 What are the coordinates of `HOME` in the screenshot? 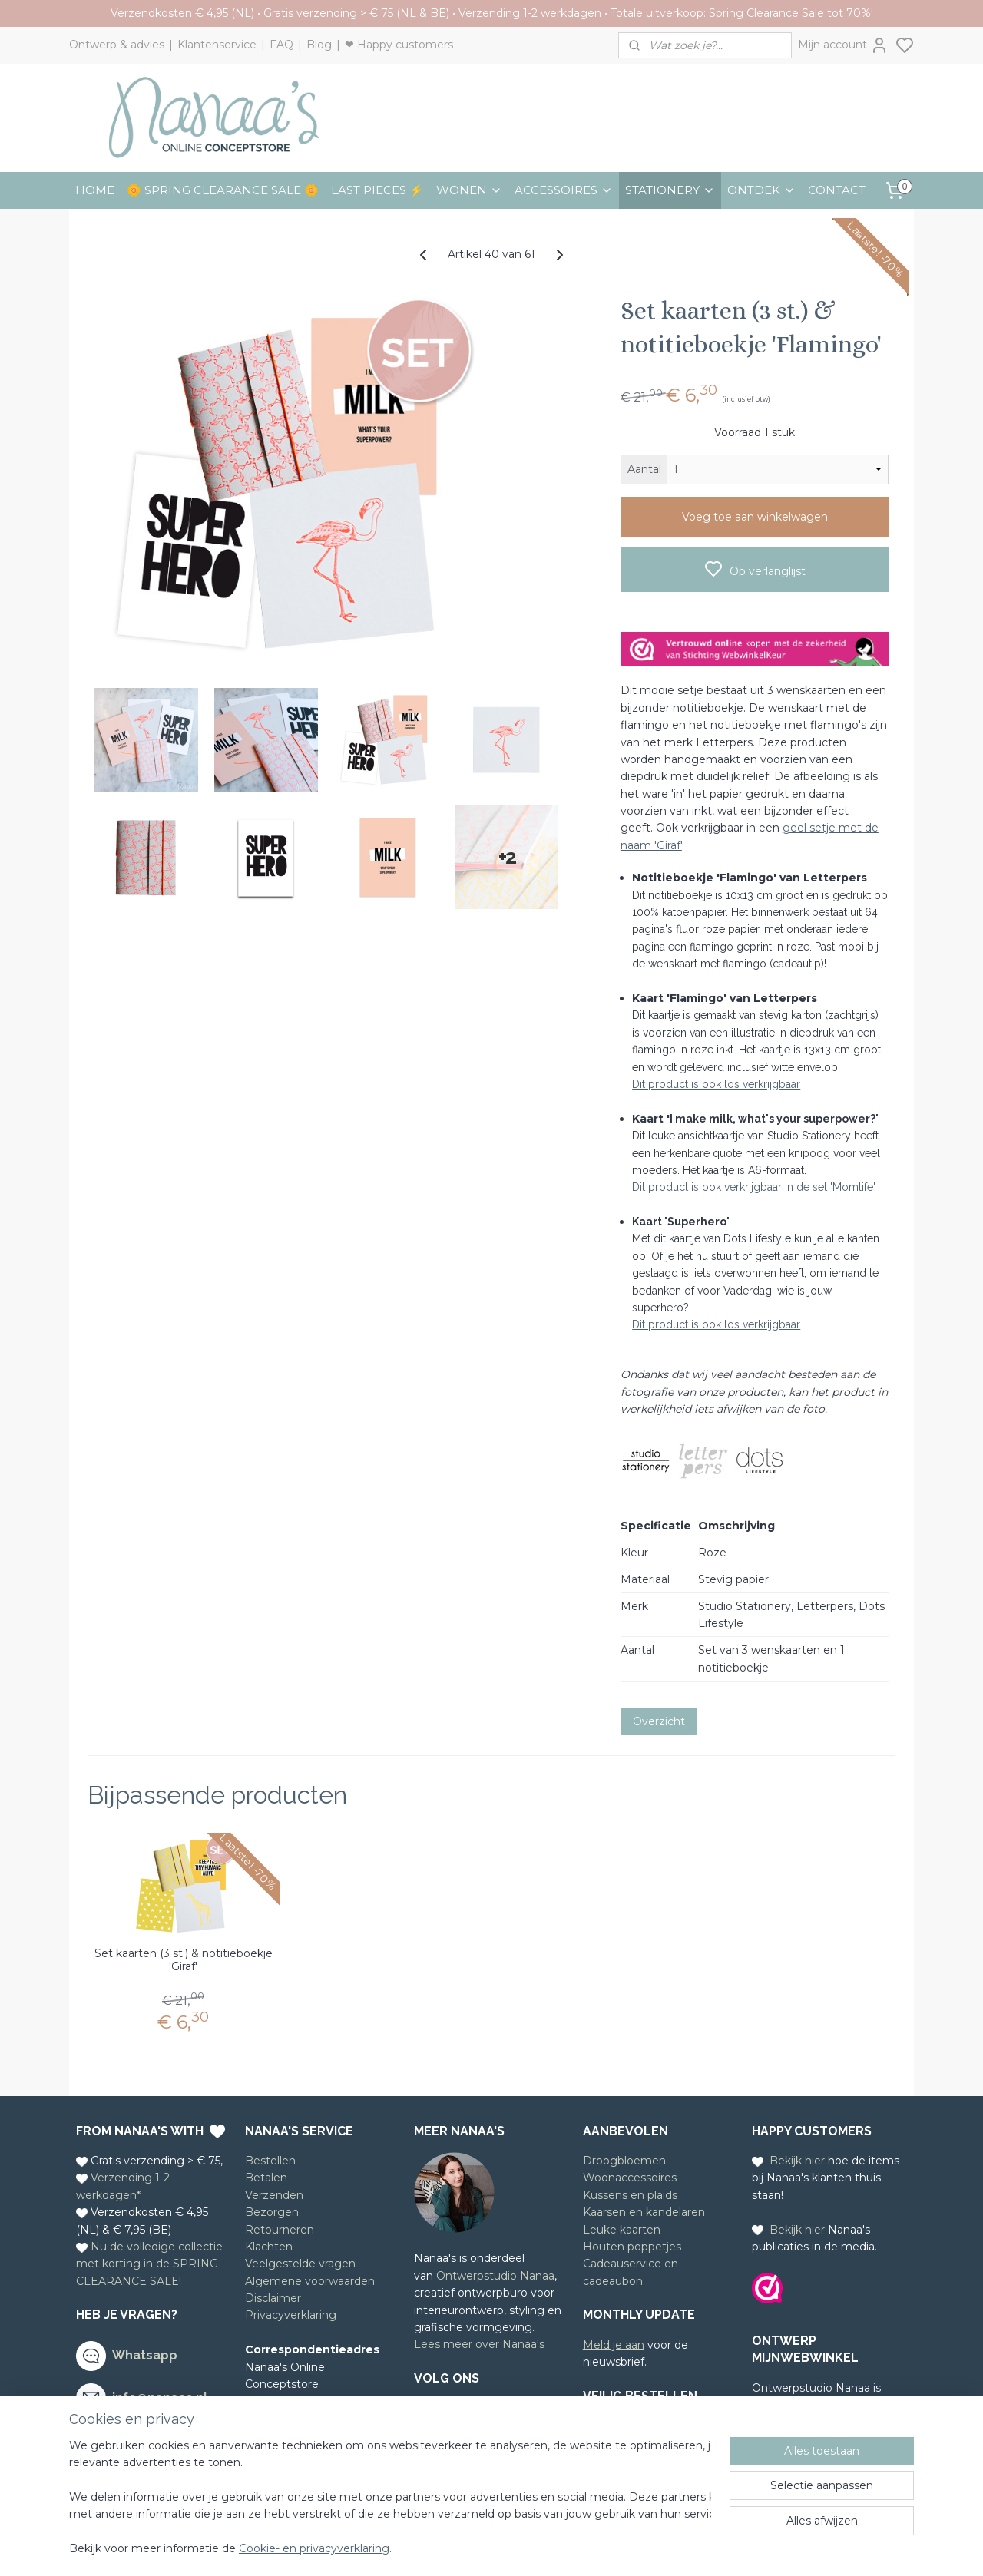 It's located at (94, 190).